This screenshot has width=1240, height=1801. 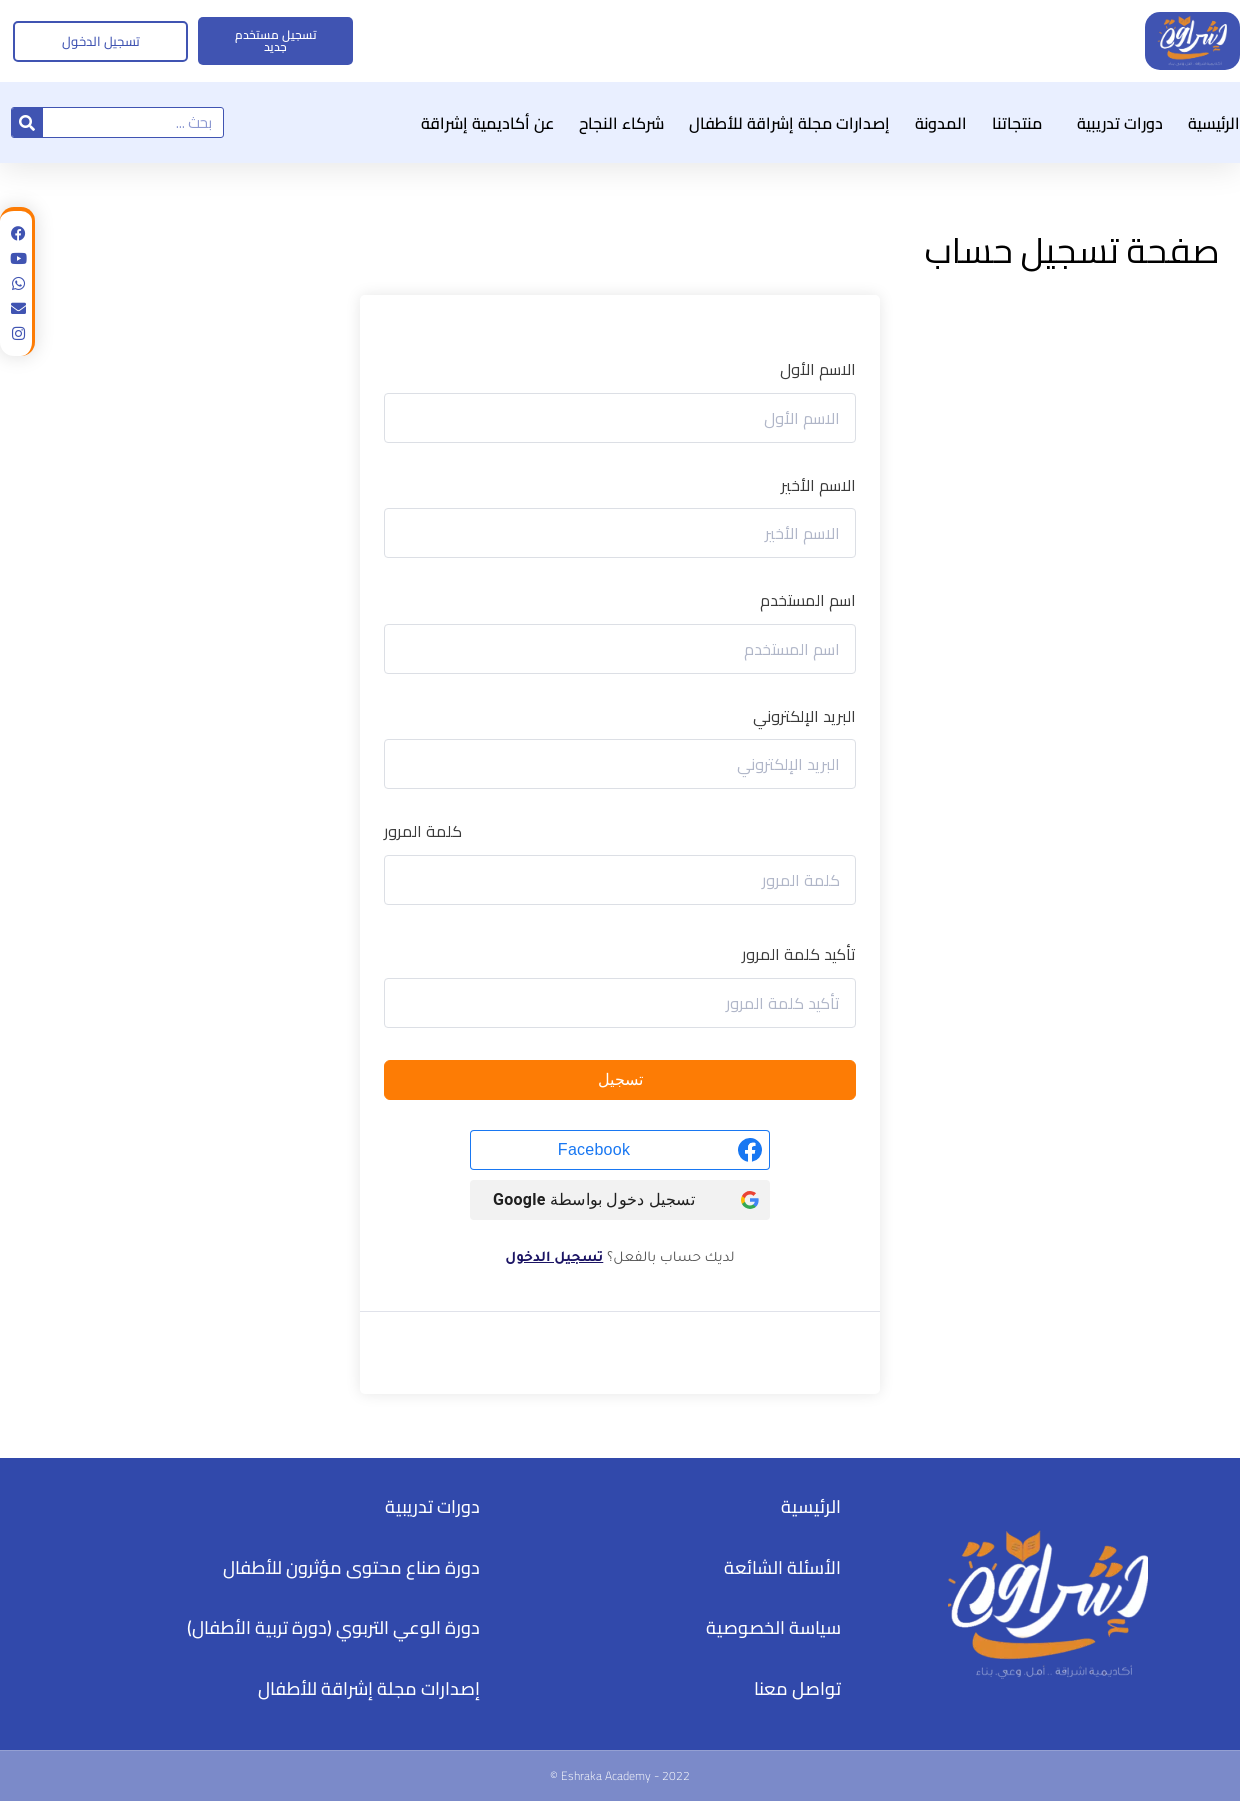 What do you see at coordinates (620, 1150) in the screenshot?
I see `[Facebook]` at bounding box center [620, 1150].